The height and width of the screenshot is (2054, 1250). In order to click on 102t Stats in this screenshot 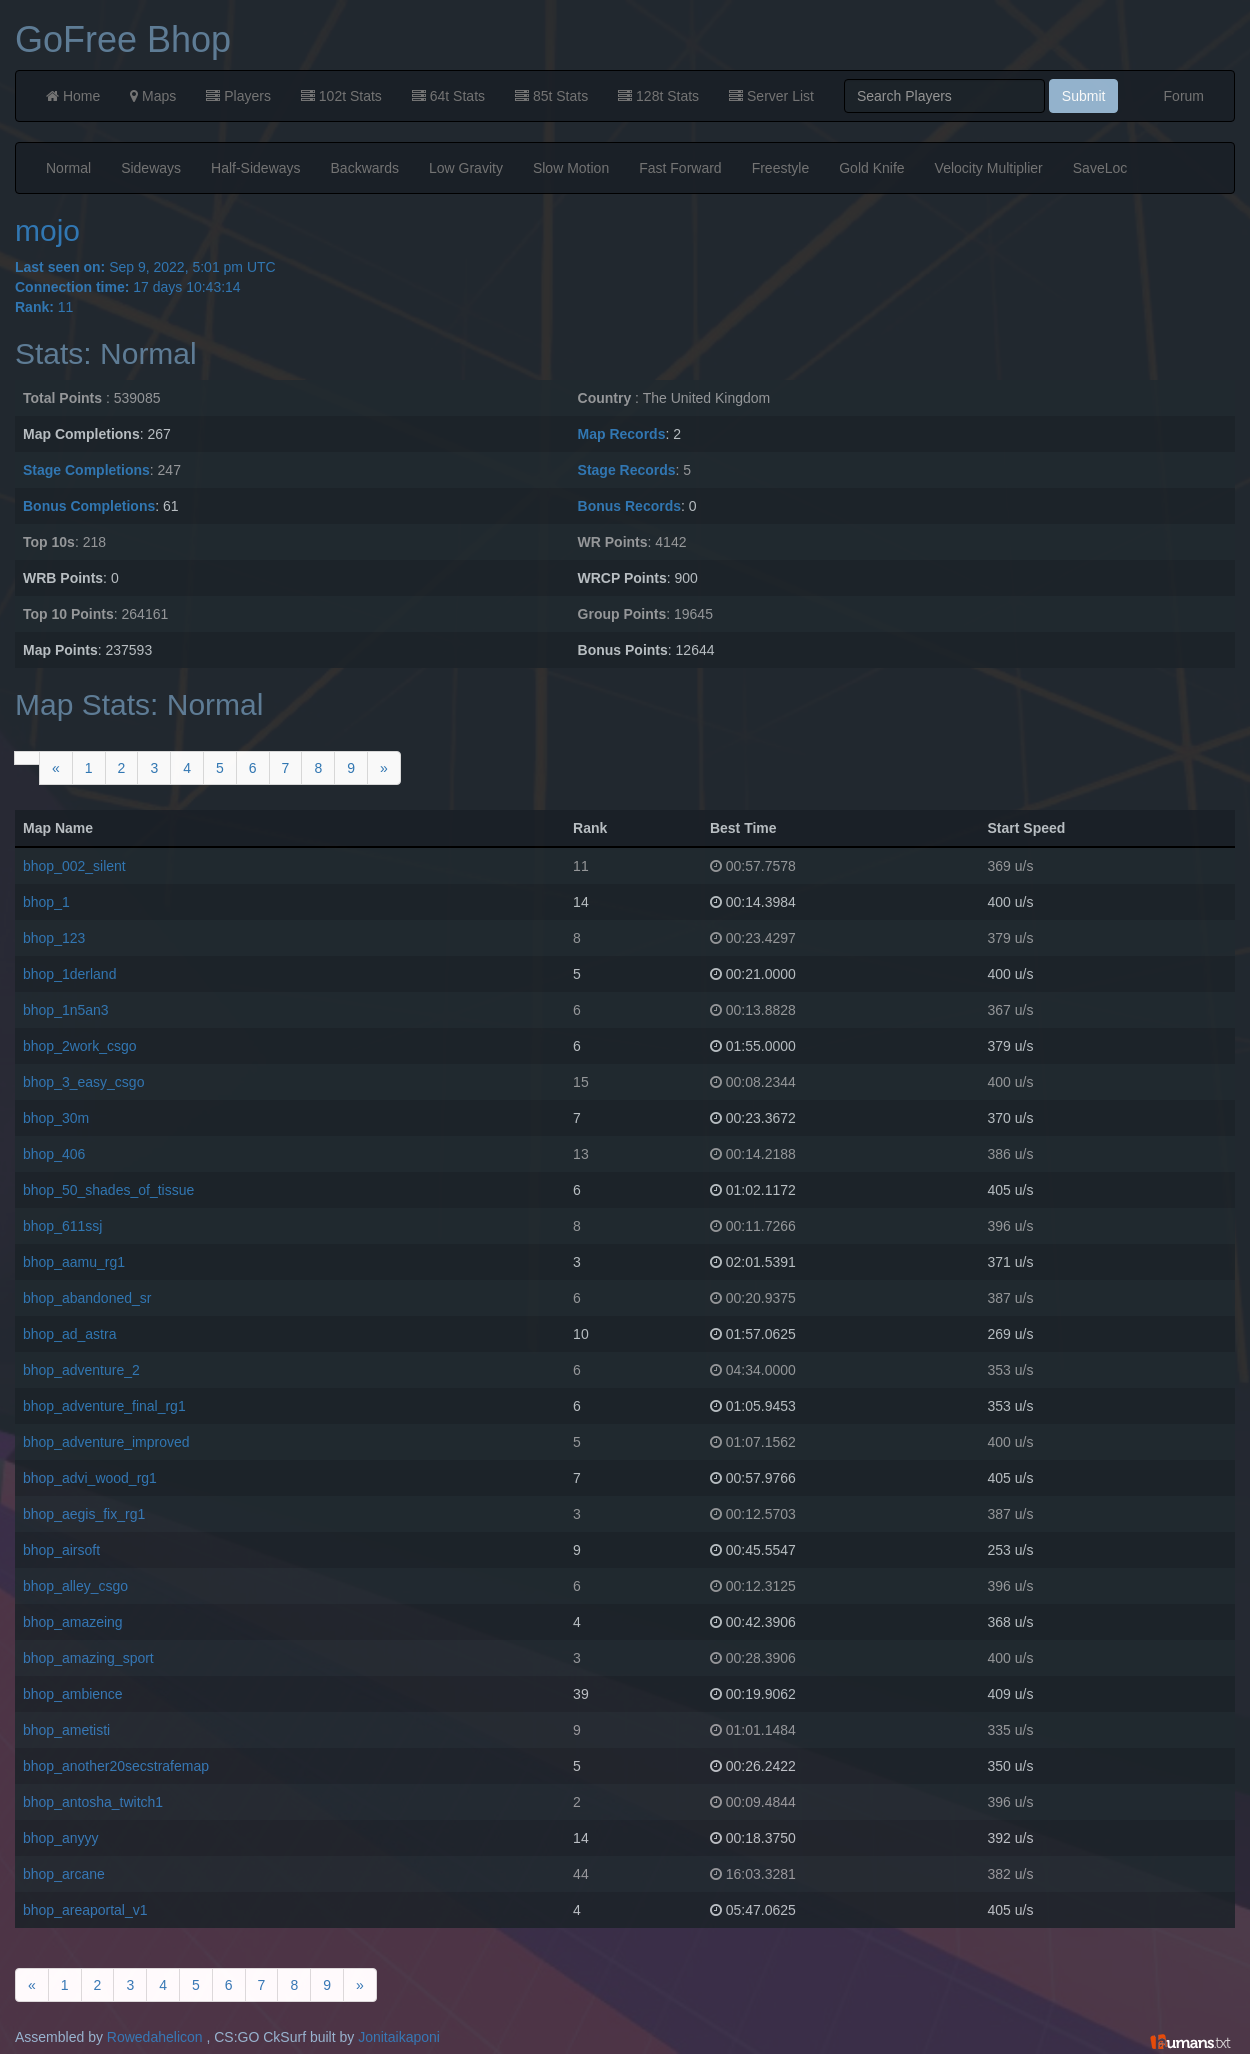, I will do `click(341, 96)`.